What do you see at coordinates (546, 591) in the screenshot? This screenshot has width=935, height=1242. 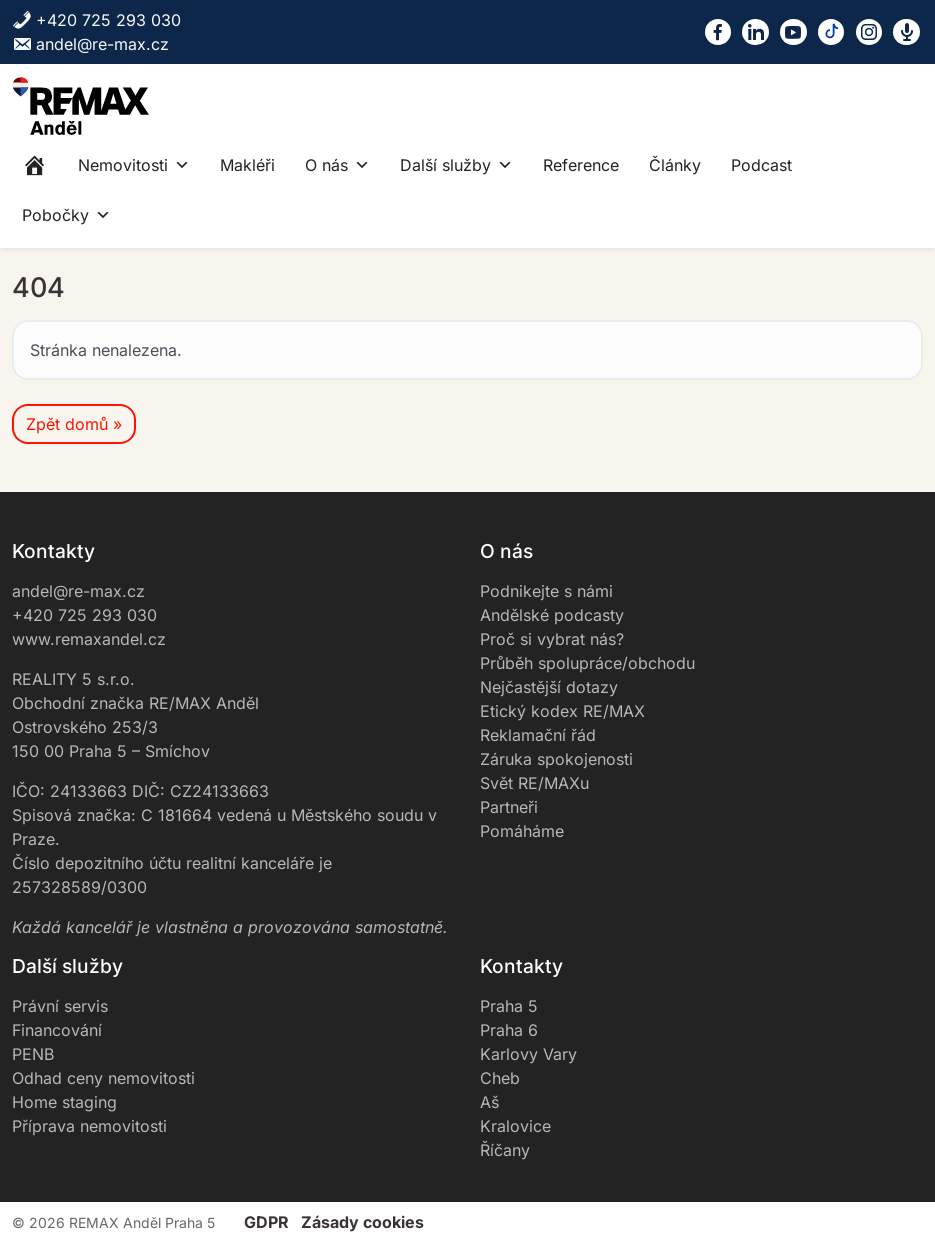 I see `Podnikejte s námi` at bounding box center [546, 591].